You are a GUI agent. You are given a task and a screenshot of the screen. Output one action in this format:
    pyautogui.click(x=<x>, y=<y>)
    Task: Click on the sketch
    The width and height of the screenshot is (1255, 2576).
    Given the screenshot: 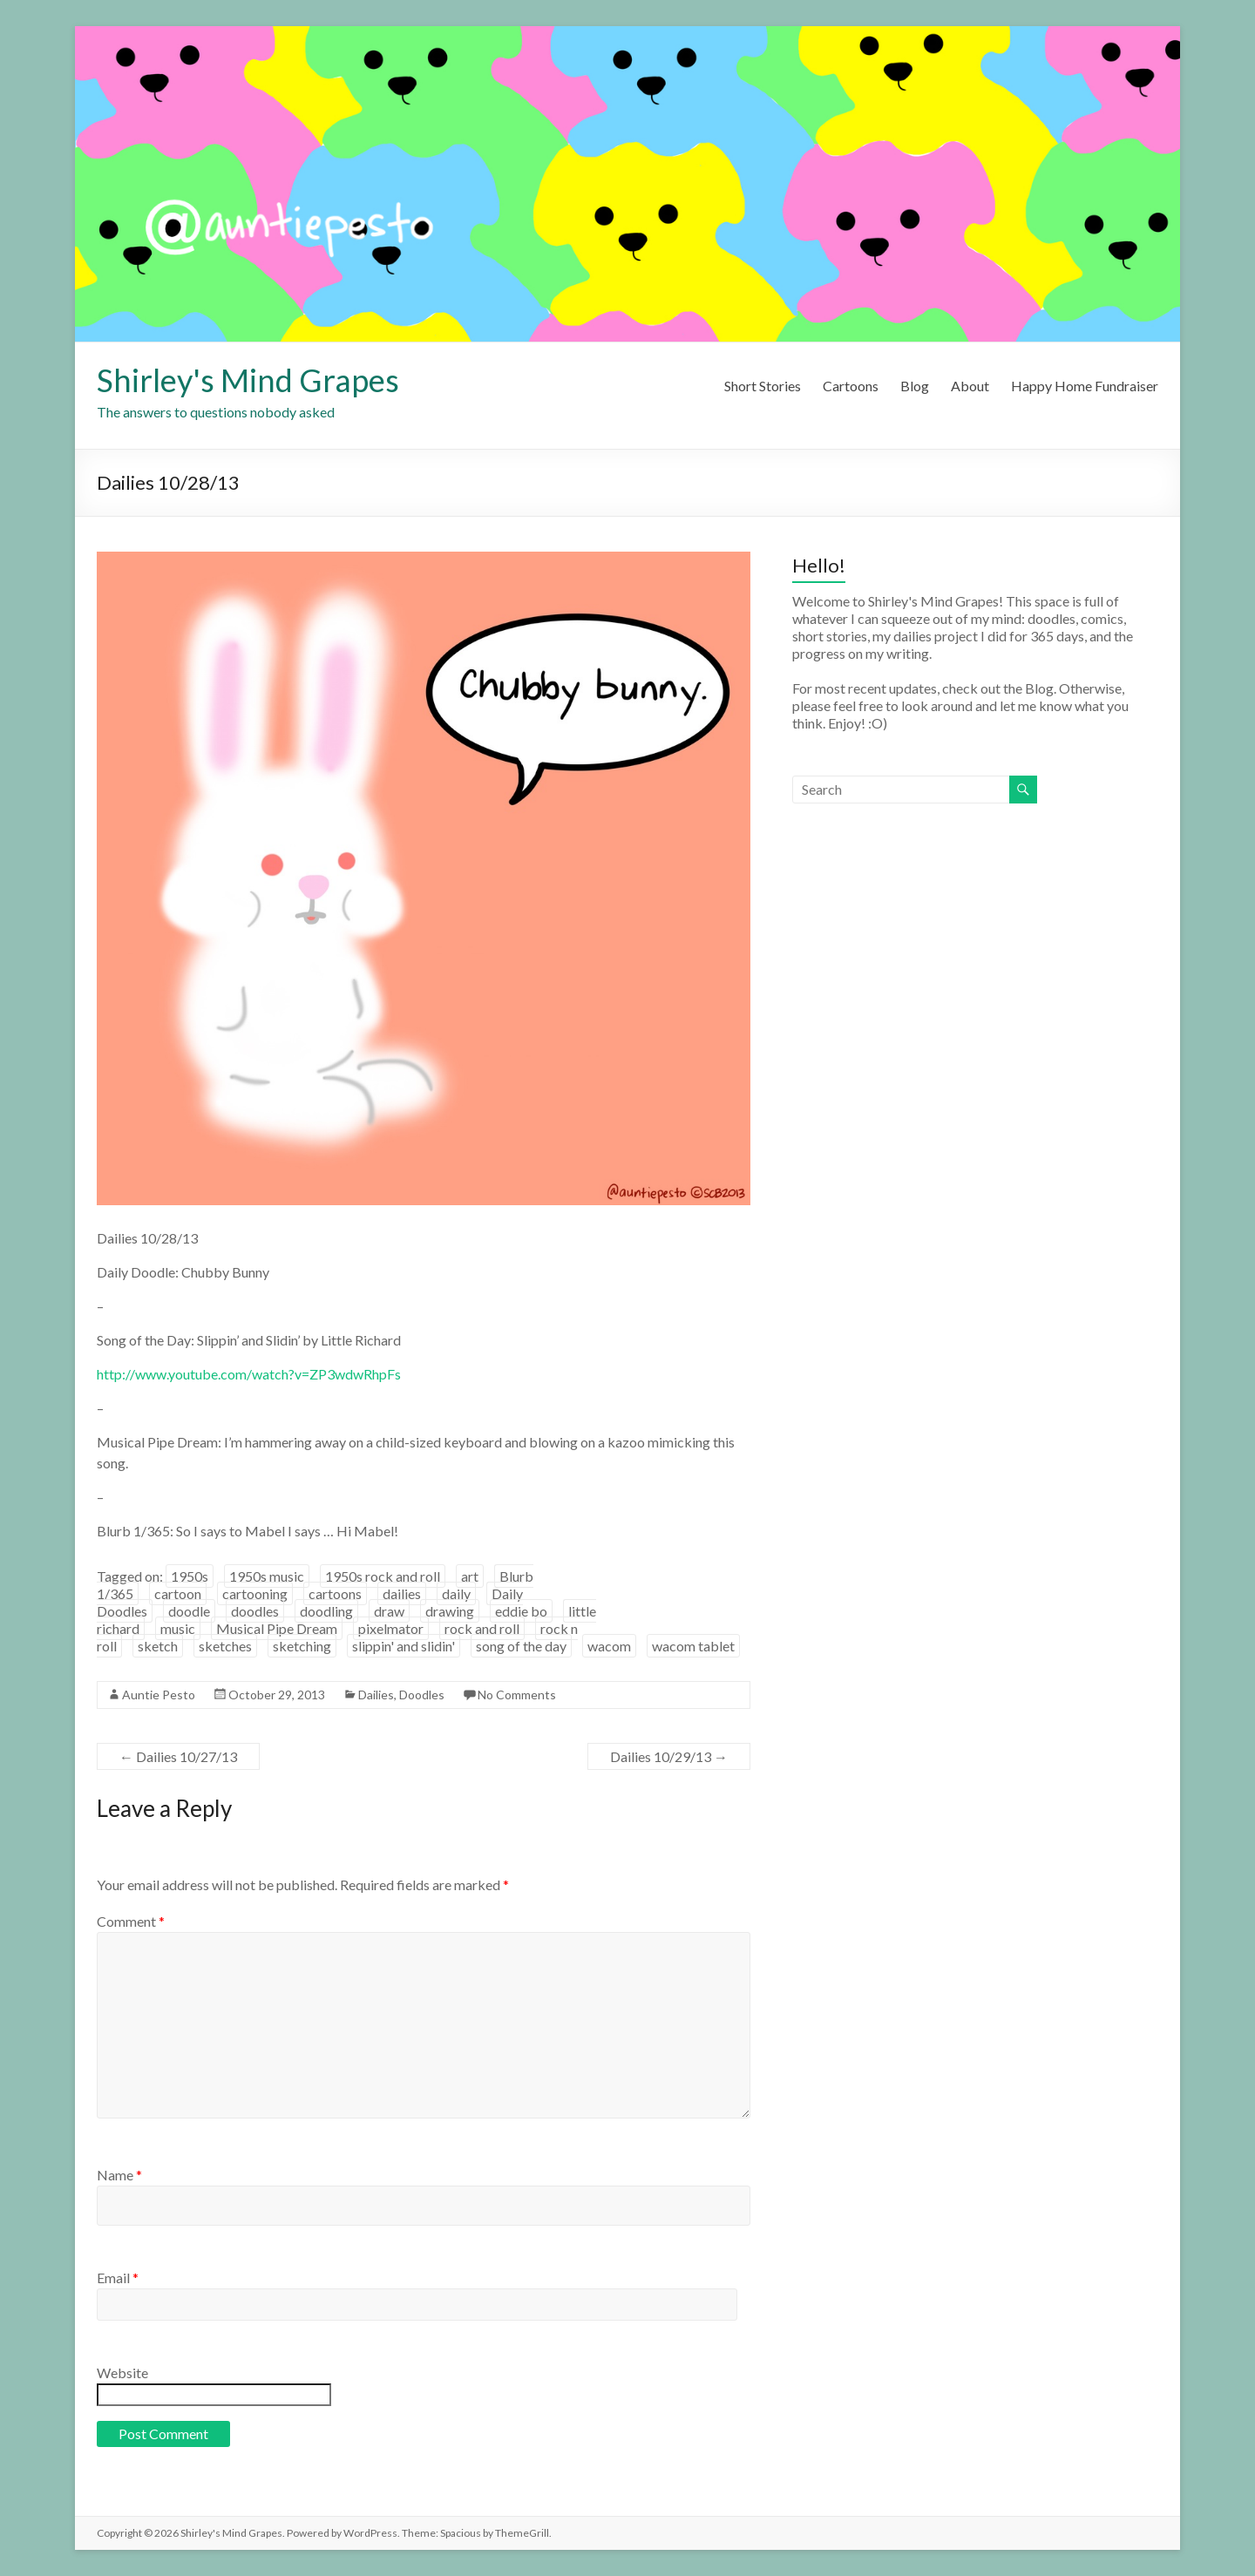 What is the action you would take?
    pyautogui.click(x=158, y=1645)
    